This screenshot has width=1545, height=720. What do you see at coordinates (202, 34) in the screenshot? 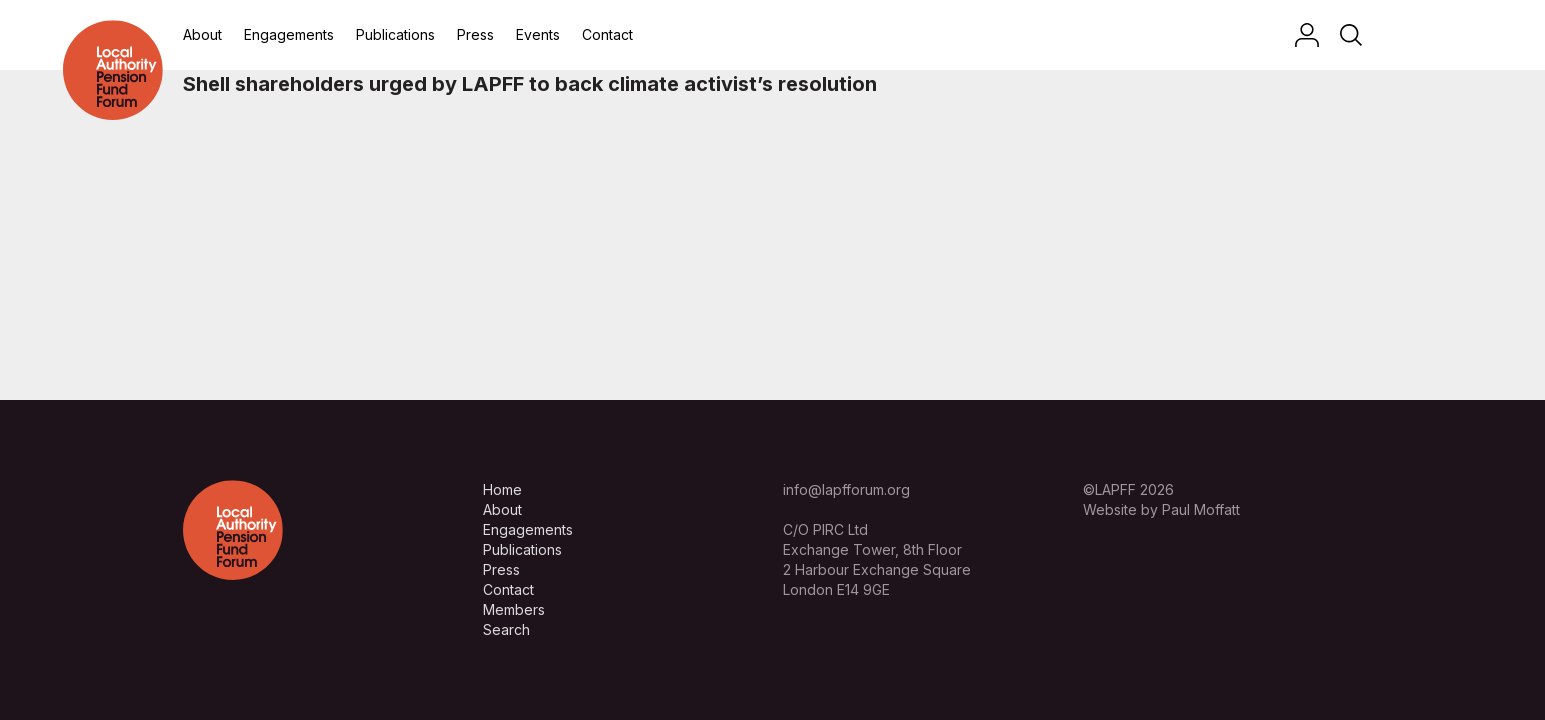
I see `About` at bounding box center [202, 34].